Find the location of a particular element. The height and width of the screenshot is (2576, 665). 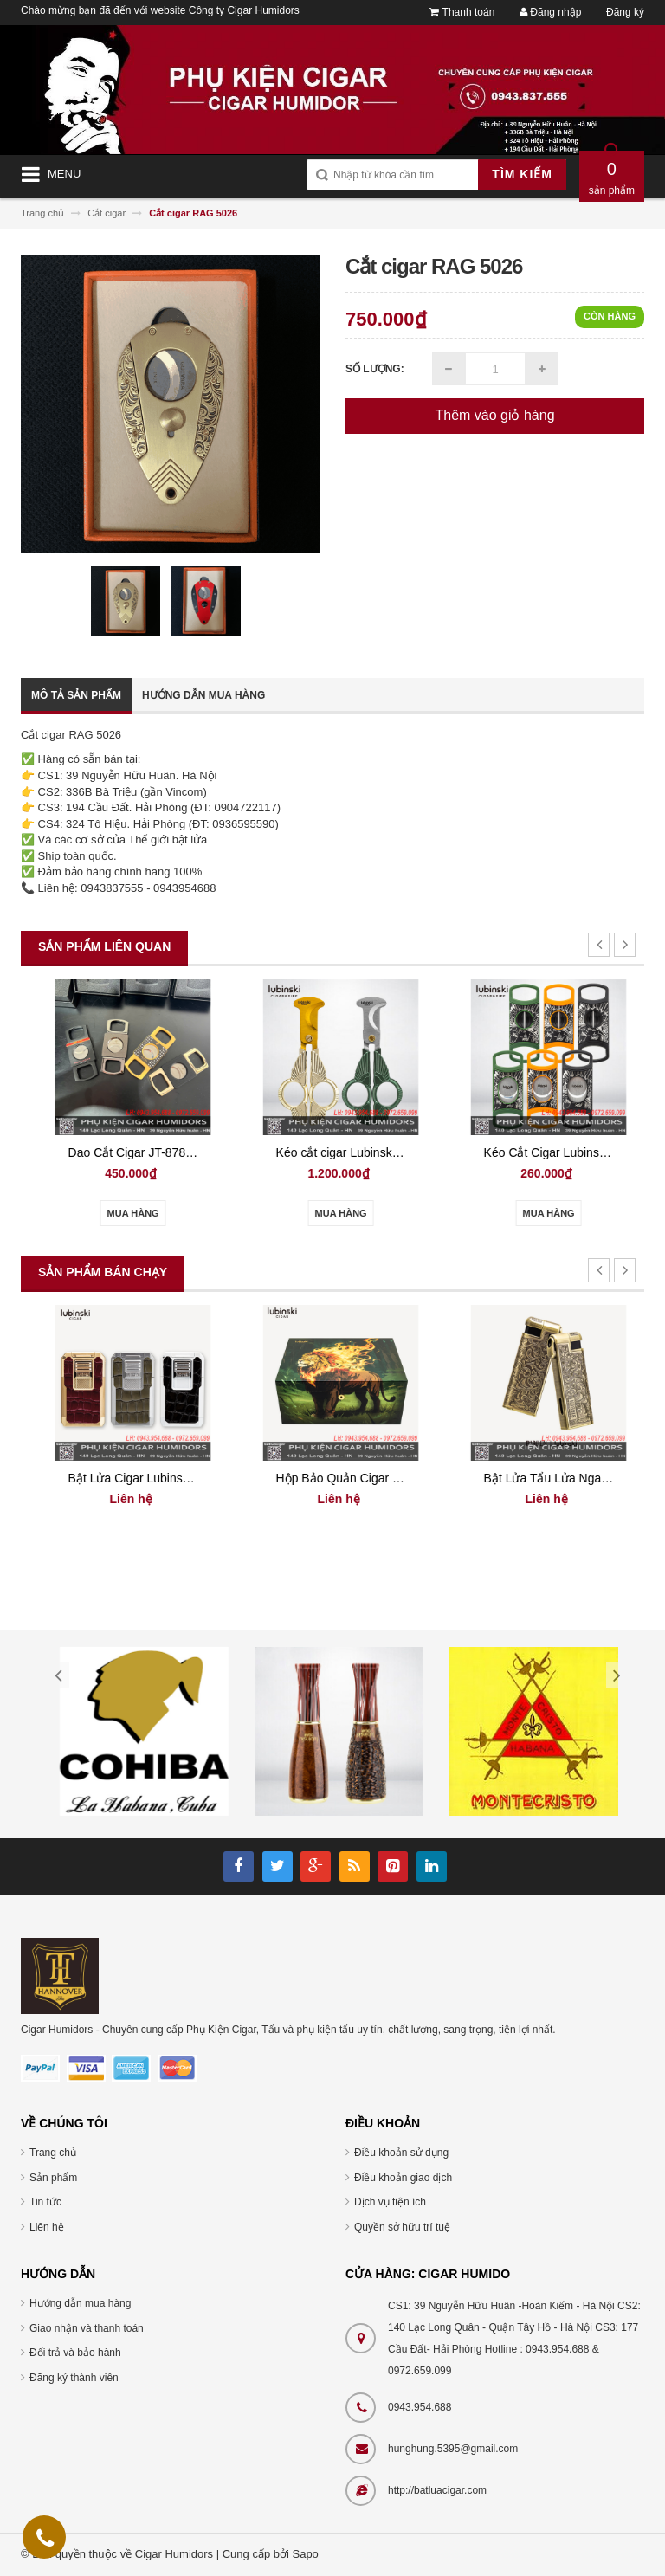

Điều khoản sử dụng is located at coordinates (401, 2153).